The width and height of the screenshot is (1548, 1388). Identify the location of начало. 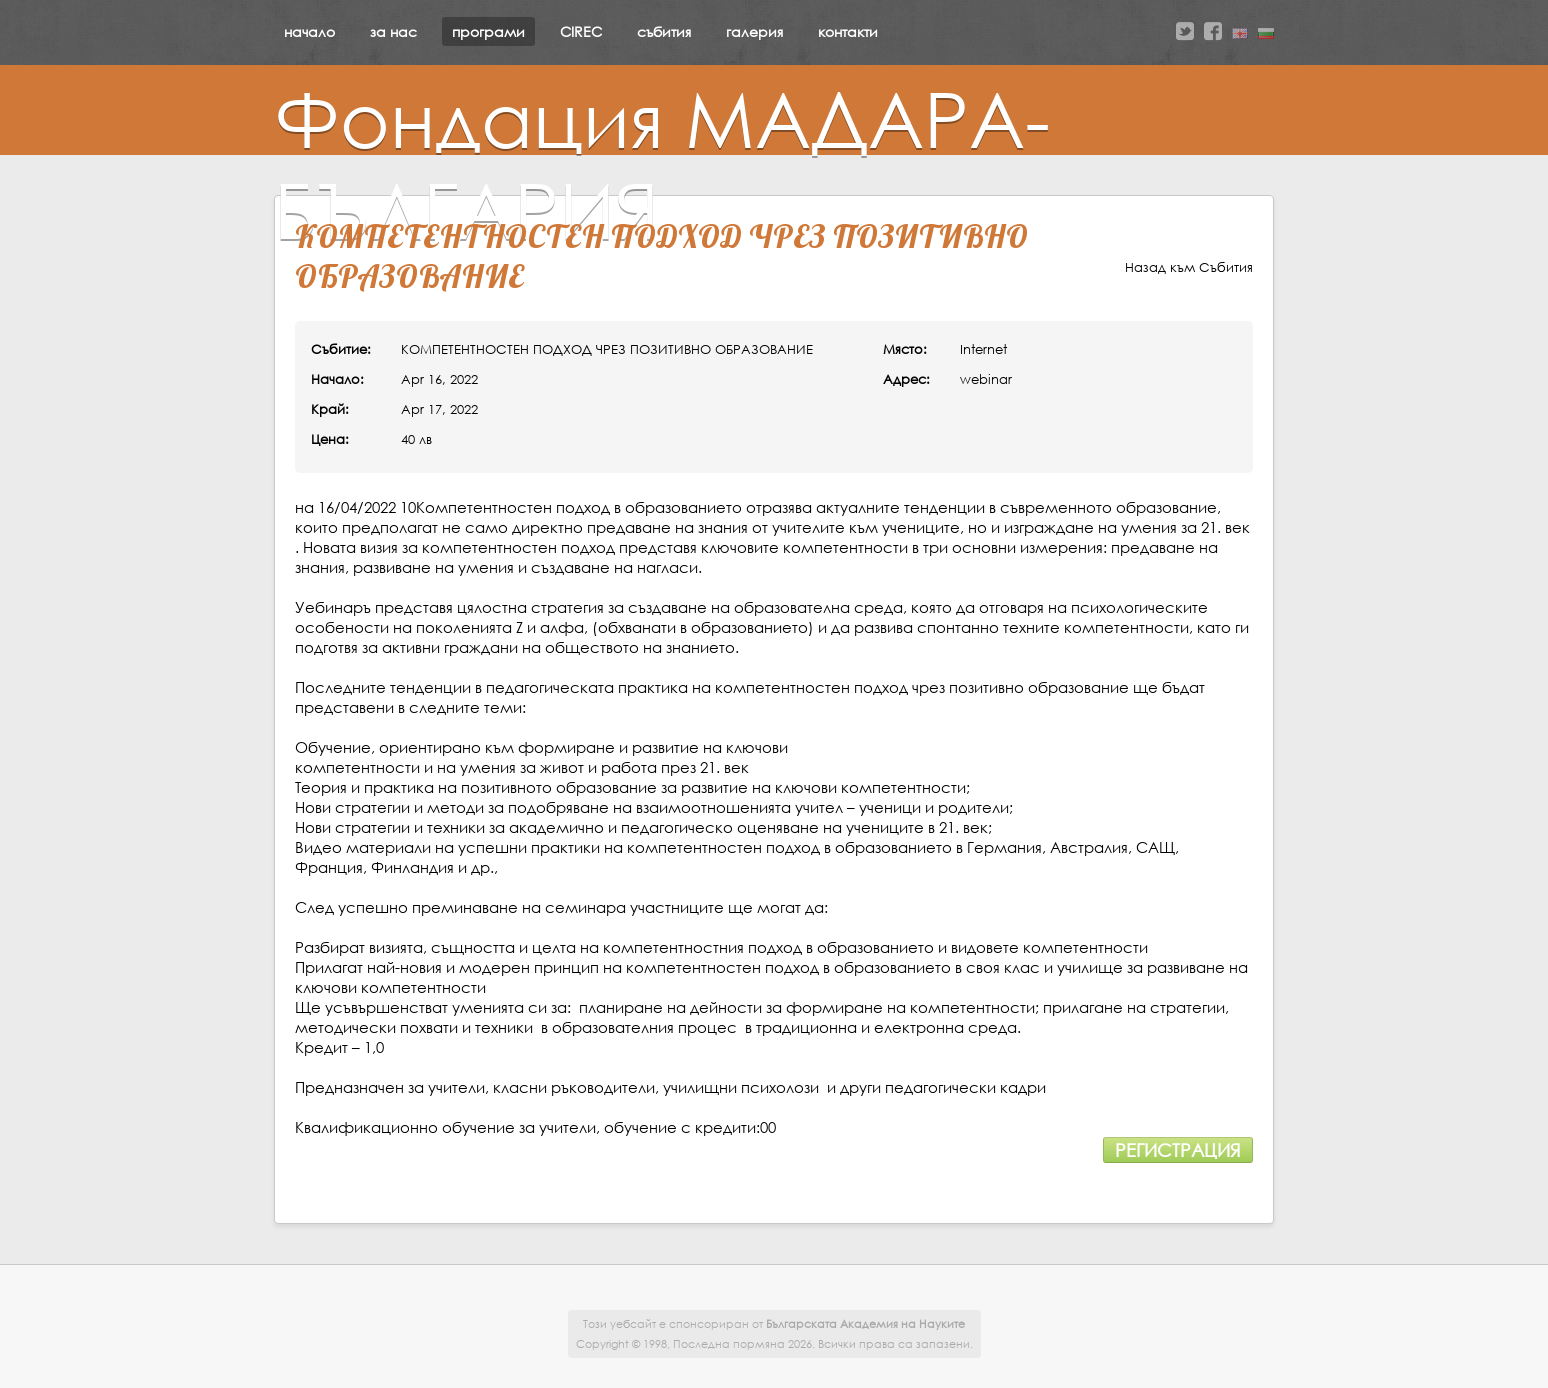
(309, 31).